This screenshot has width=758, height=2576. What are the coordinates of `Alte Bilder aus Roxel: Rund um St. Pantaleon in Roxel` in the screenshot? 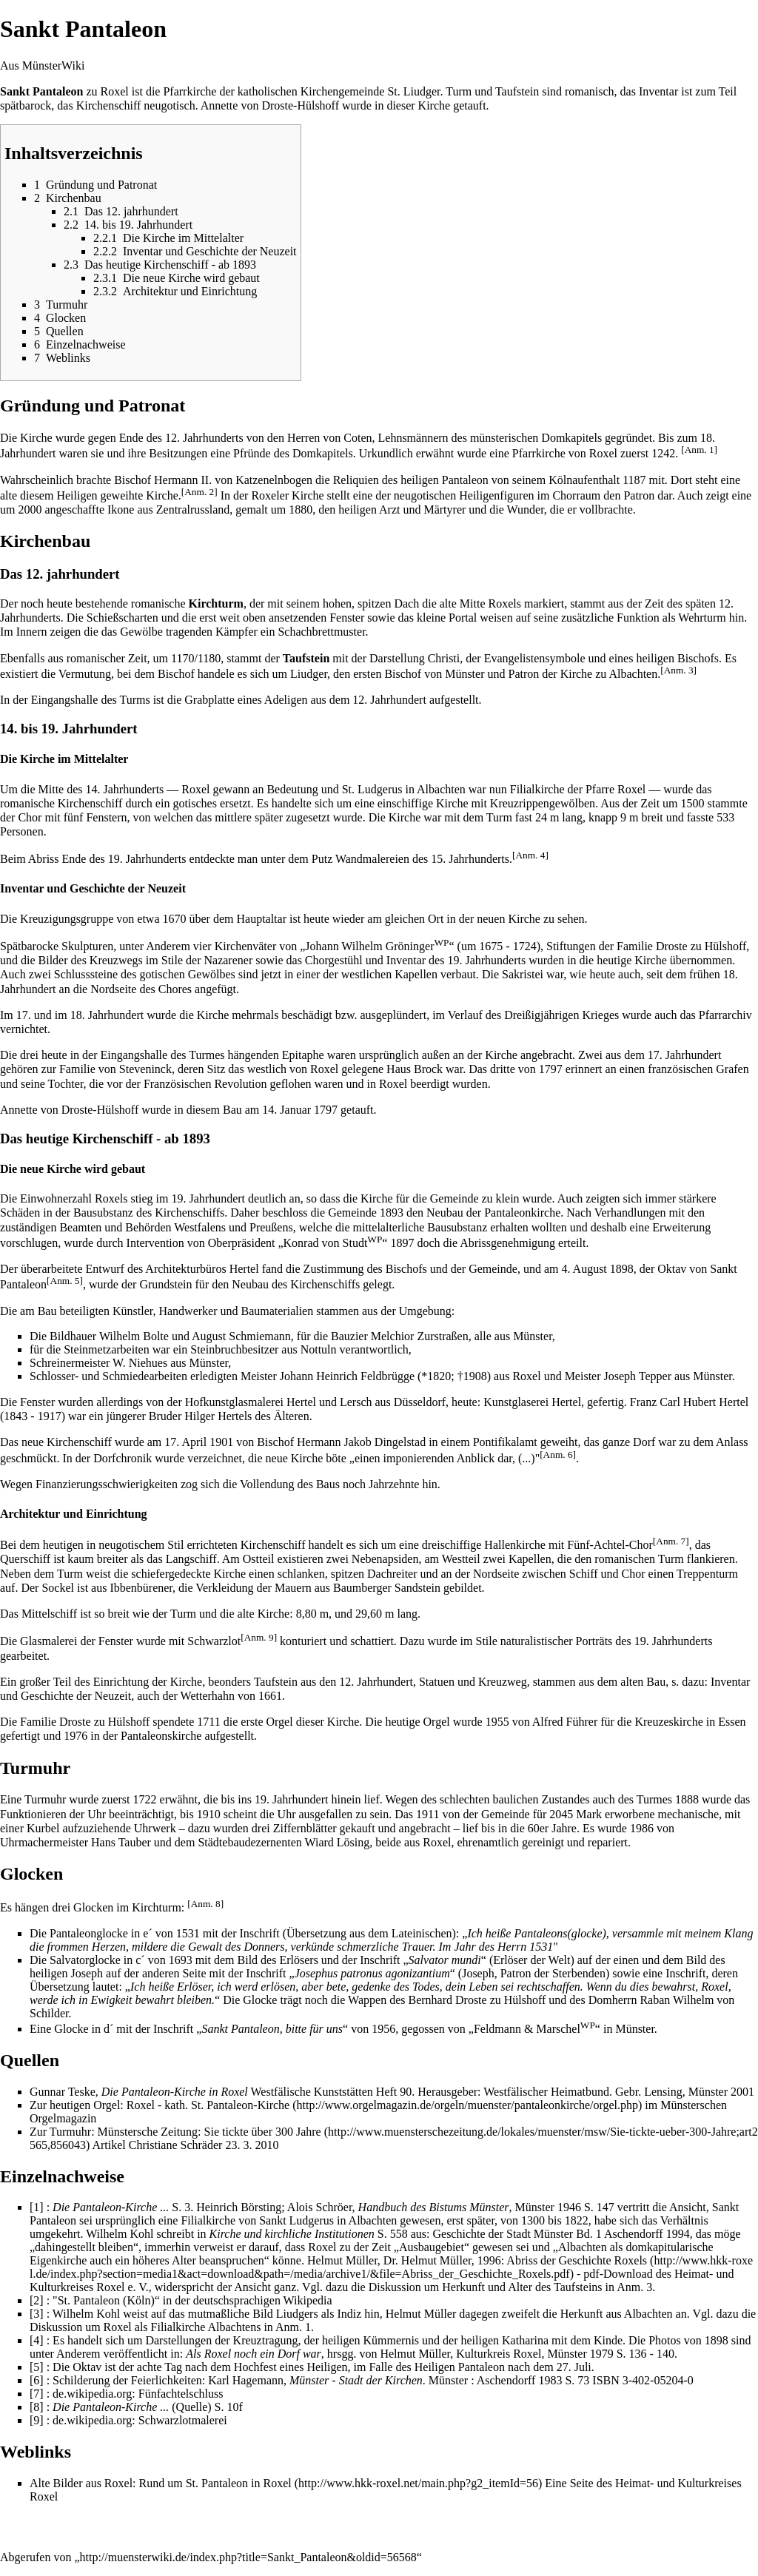 It's located at (161, 2483).